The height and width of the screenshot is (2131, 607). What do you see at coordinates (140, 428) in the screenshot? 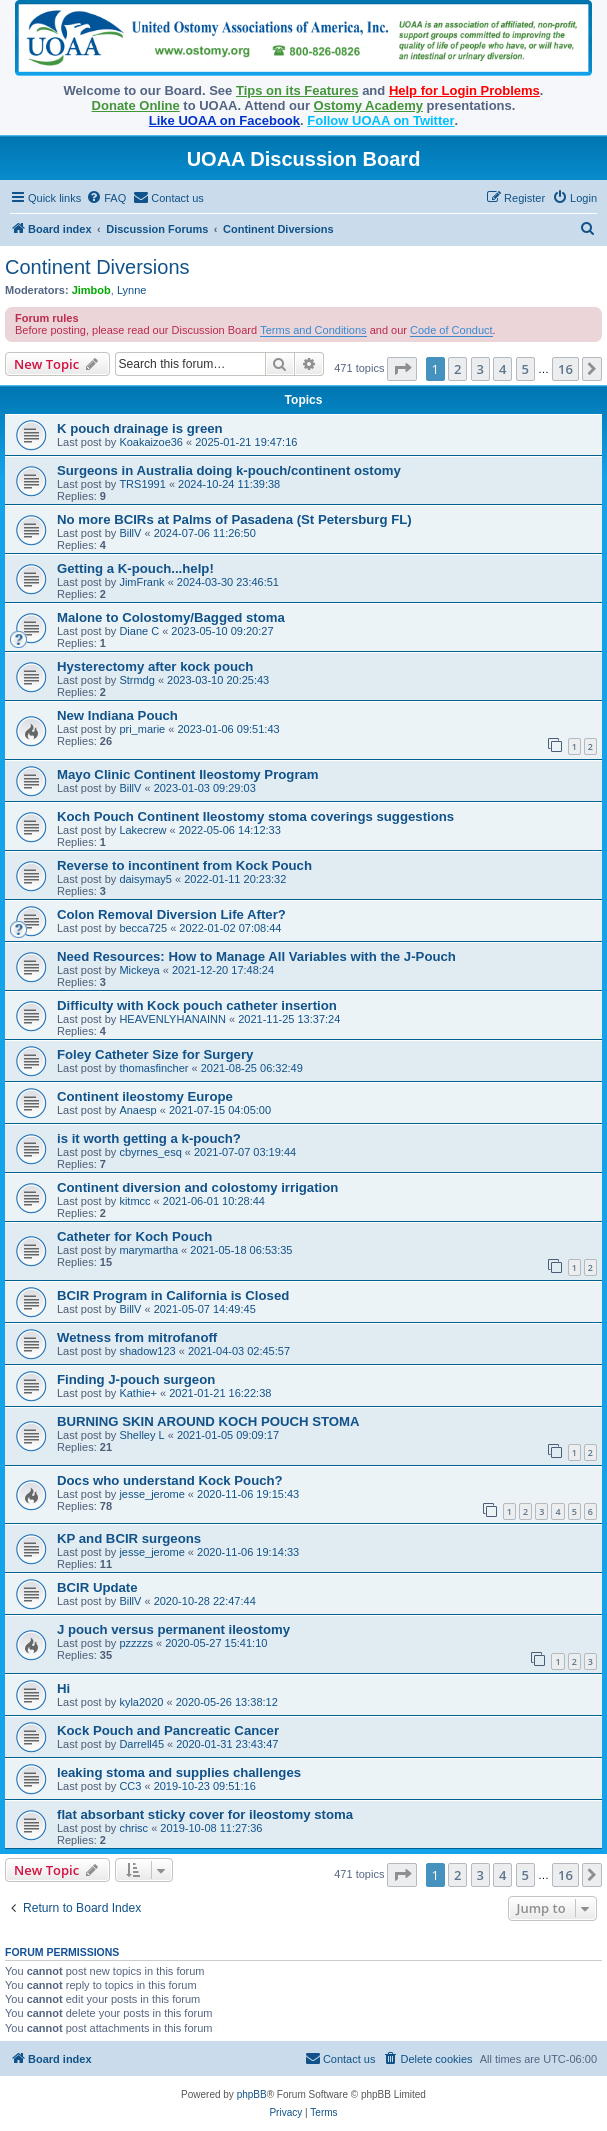
I see `K pouch drainage is green` at bounding box center [140, 428].